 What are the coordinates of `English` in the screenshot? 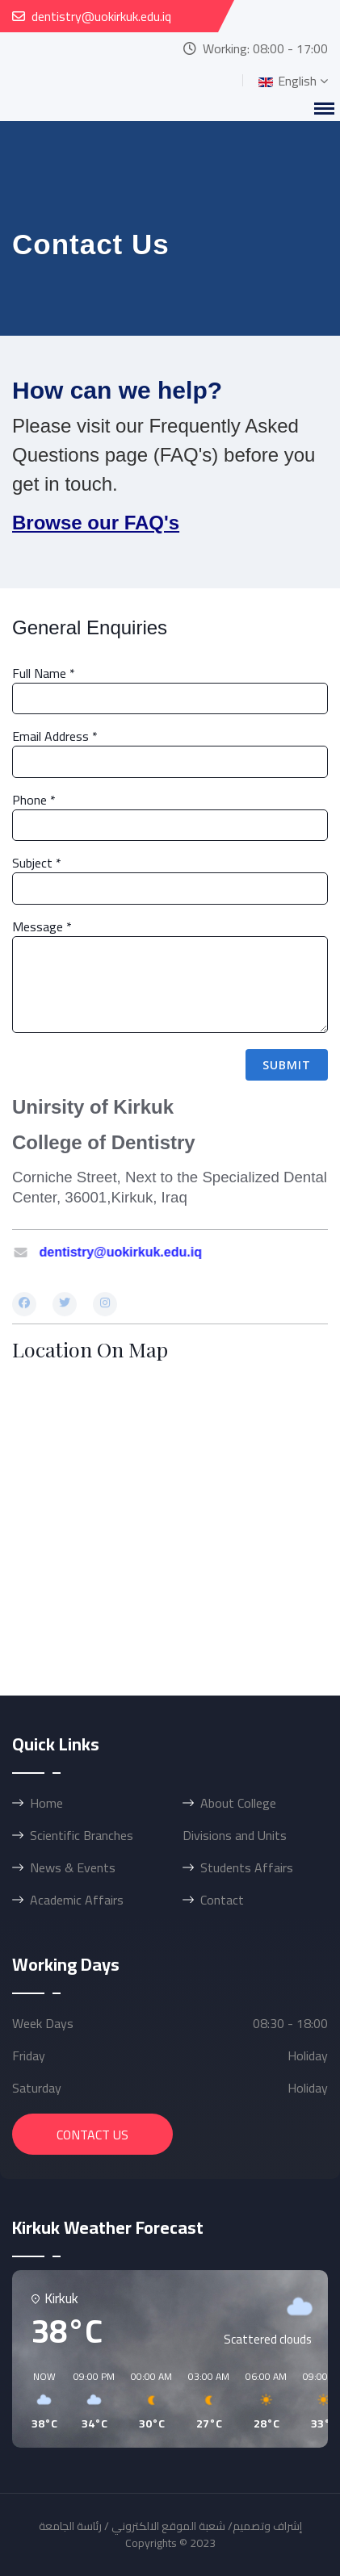 It's located at (286, 81).